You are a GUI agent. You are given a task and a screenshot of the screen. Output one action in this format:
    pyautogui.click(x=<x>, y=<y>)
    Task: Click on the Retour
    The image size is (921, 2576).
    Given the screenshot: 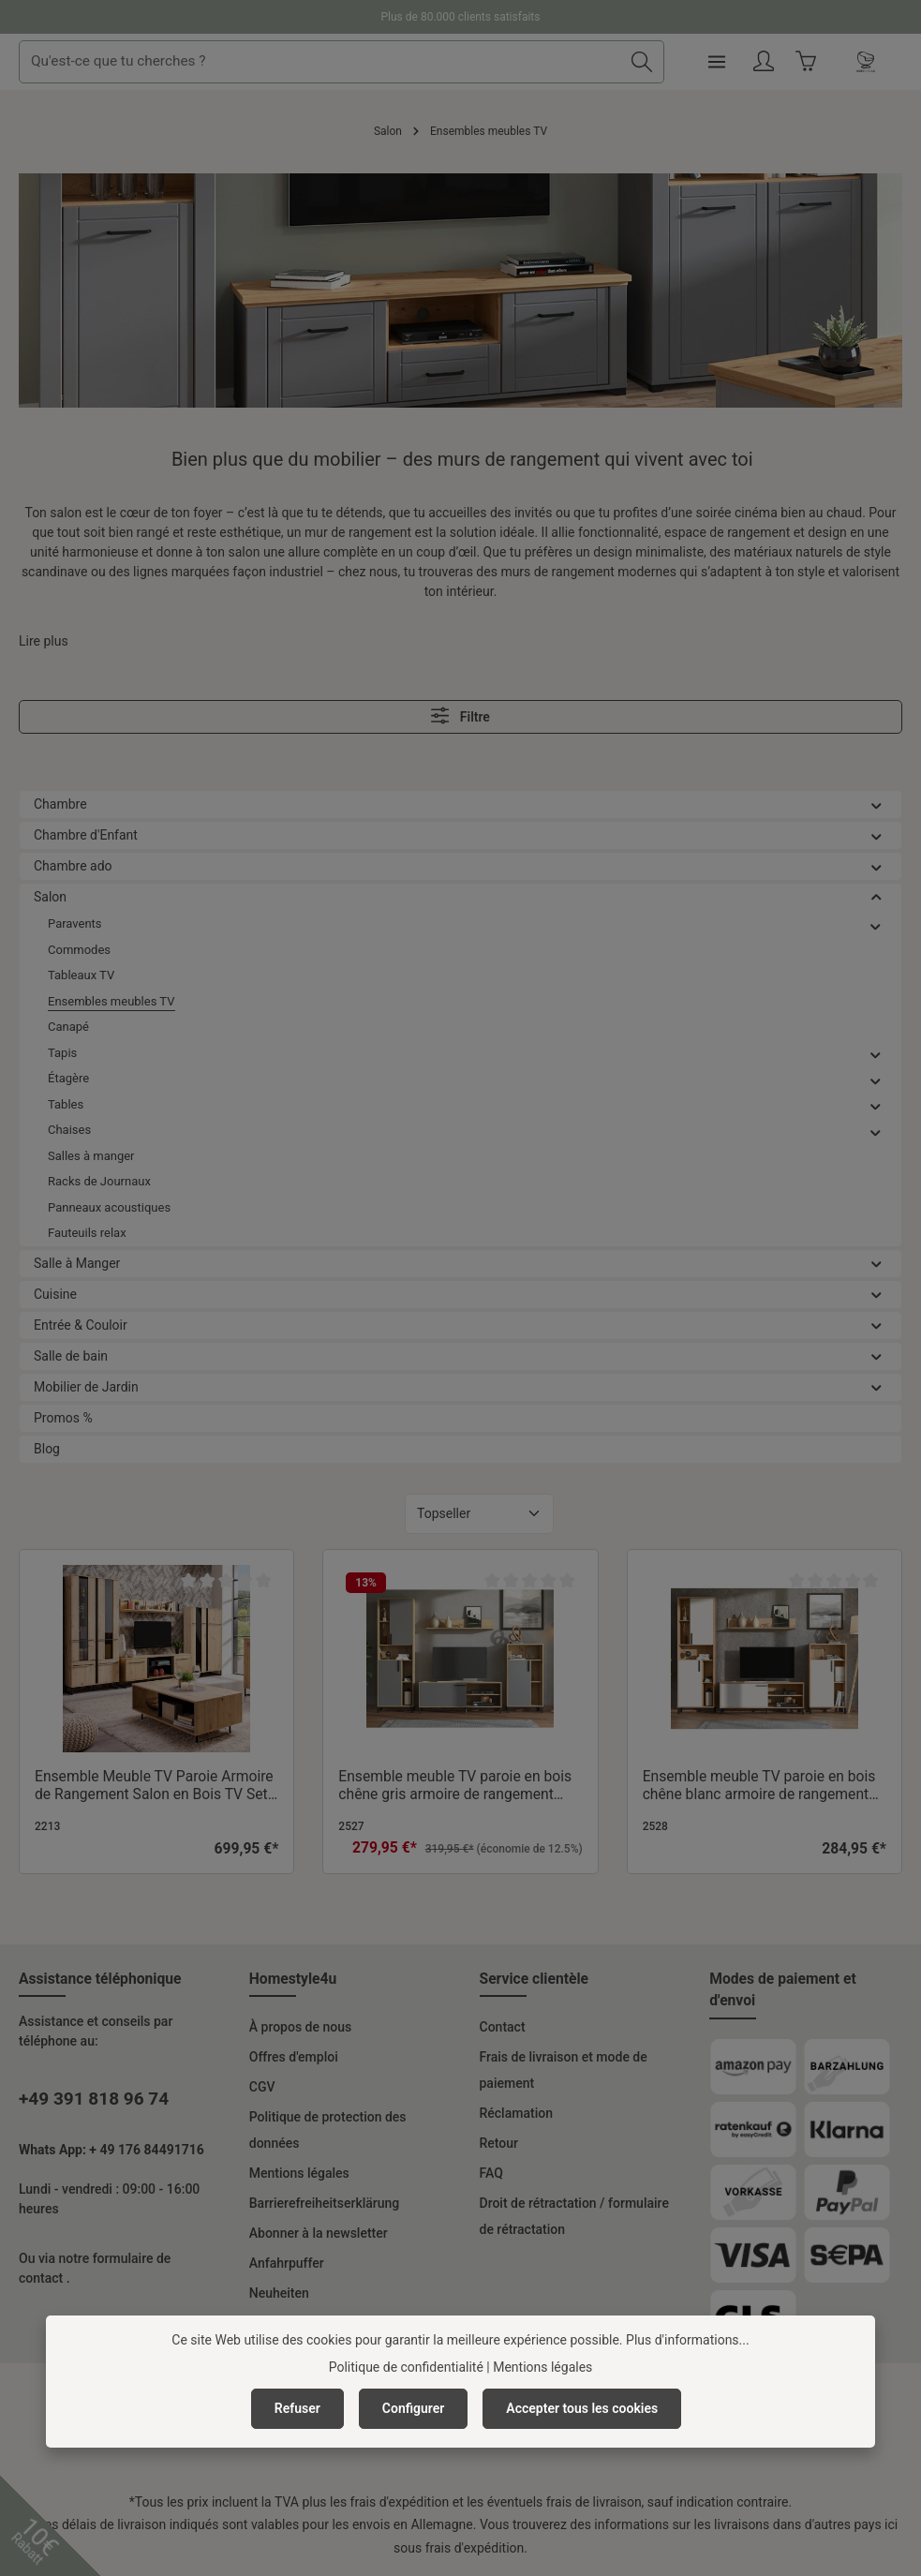 What is the action you would take?
    pyautogui.click(x=499, y=2143)
    